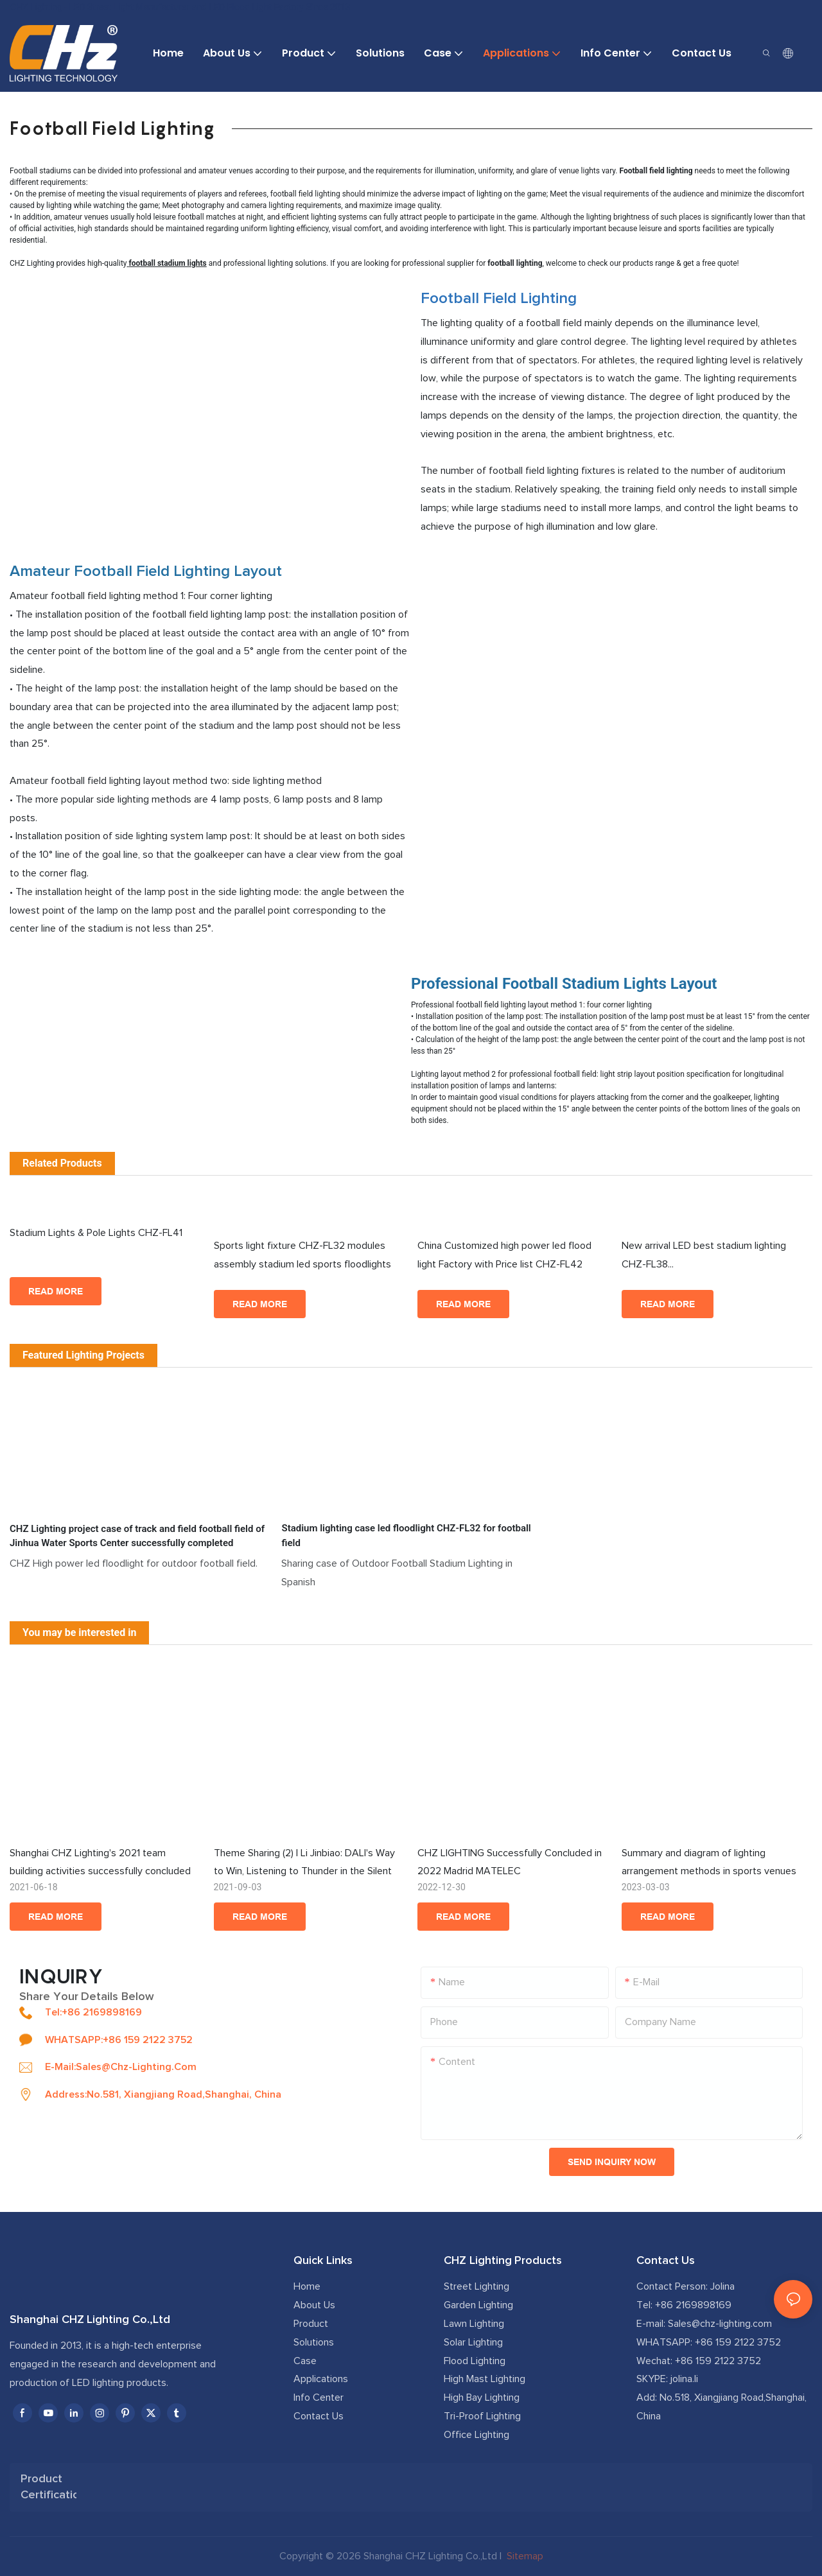  Describe the element at coordinates (523, 2556) in the screenshot. I see `Sitemap` at that location.